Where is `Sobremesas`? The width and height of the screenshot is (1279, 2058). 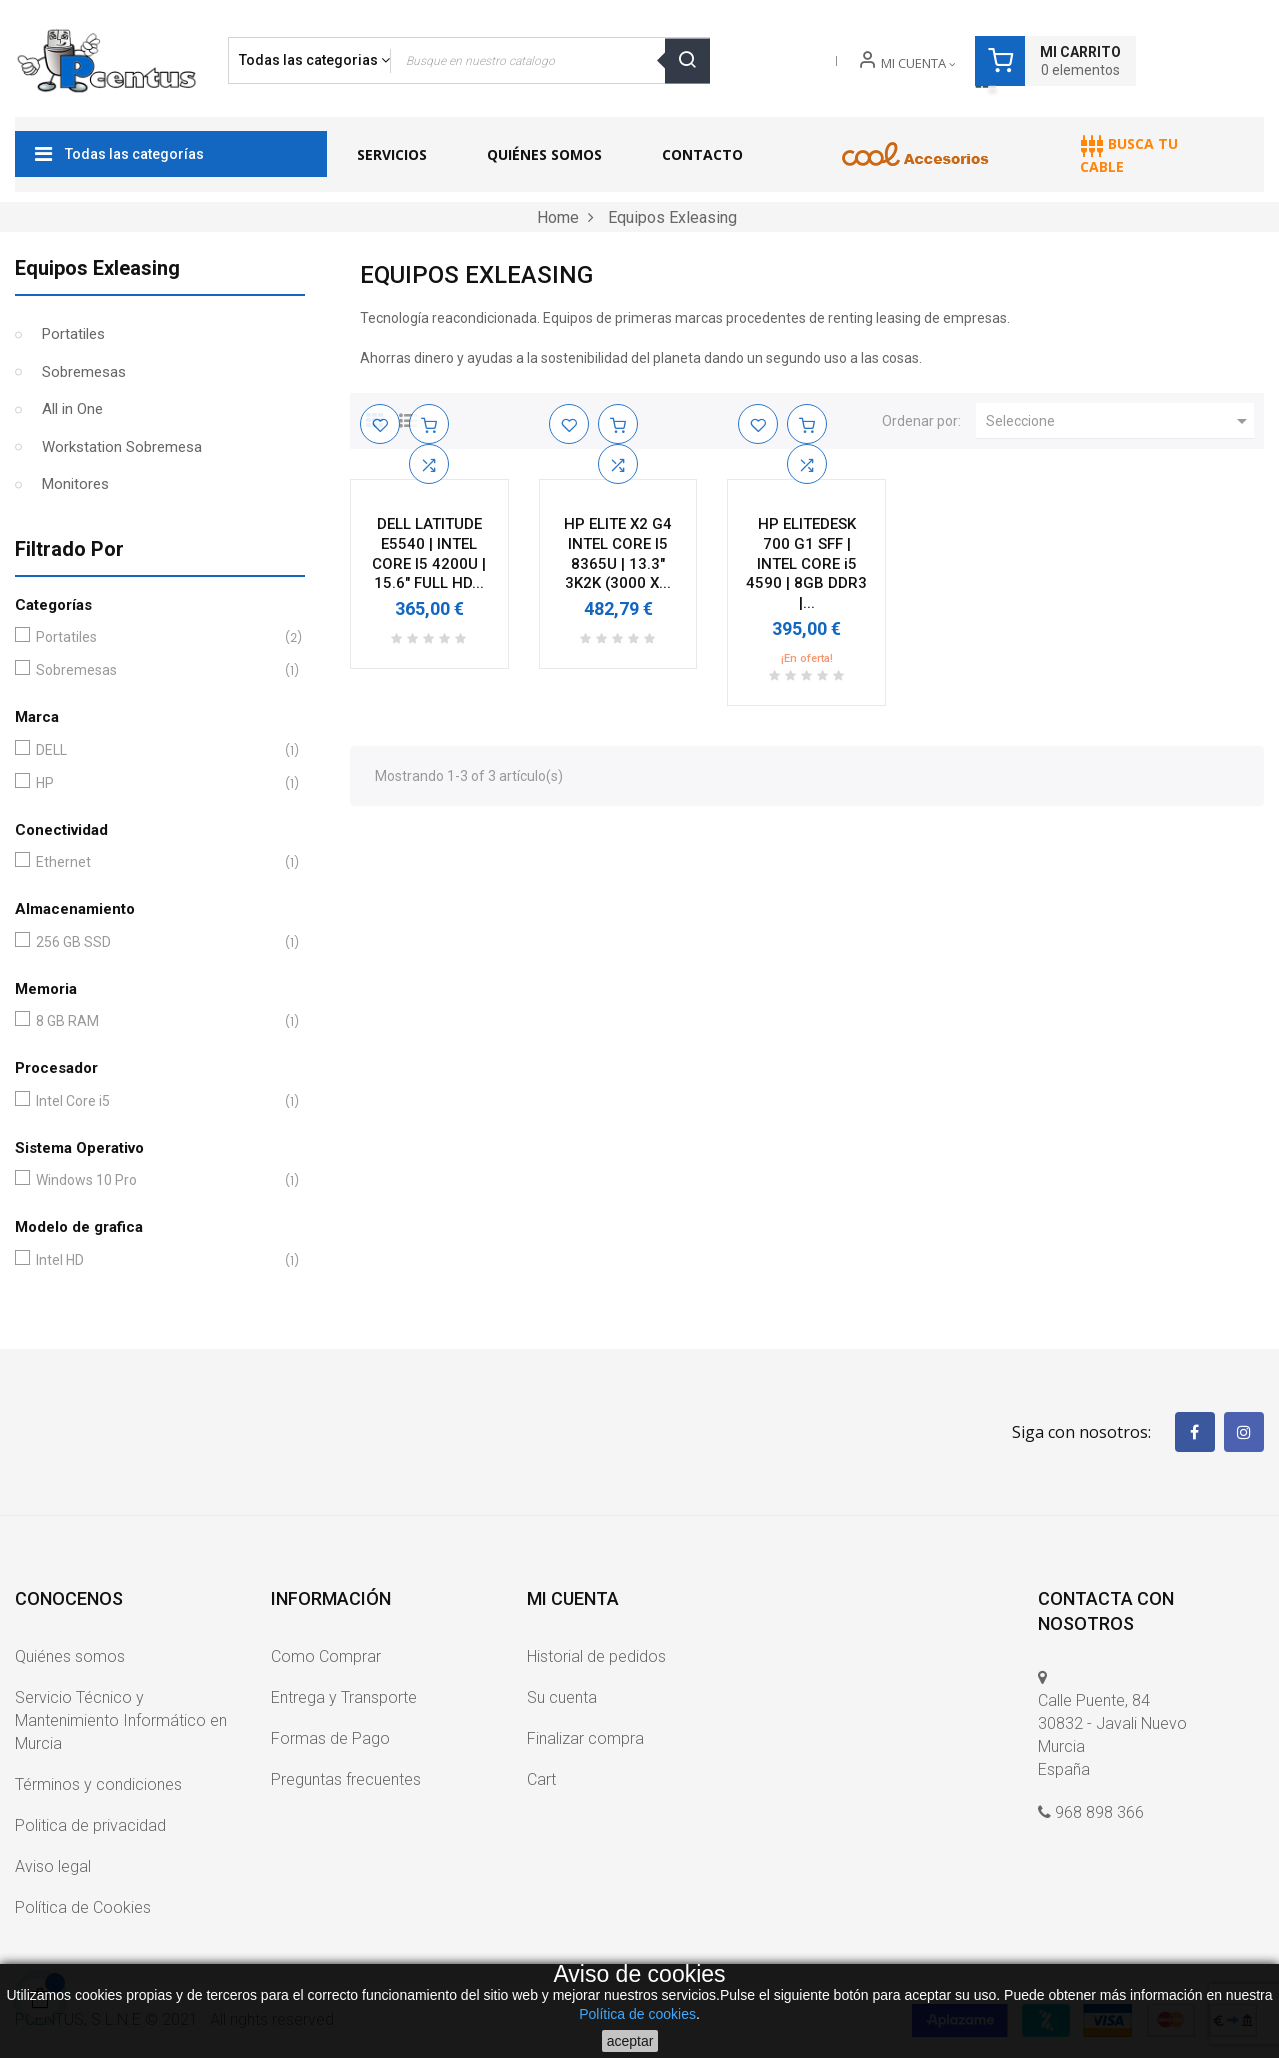
Sobremesas is located at coordinates (84, 372).